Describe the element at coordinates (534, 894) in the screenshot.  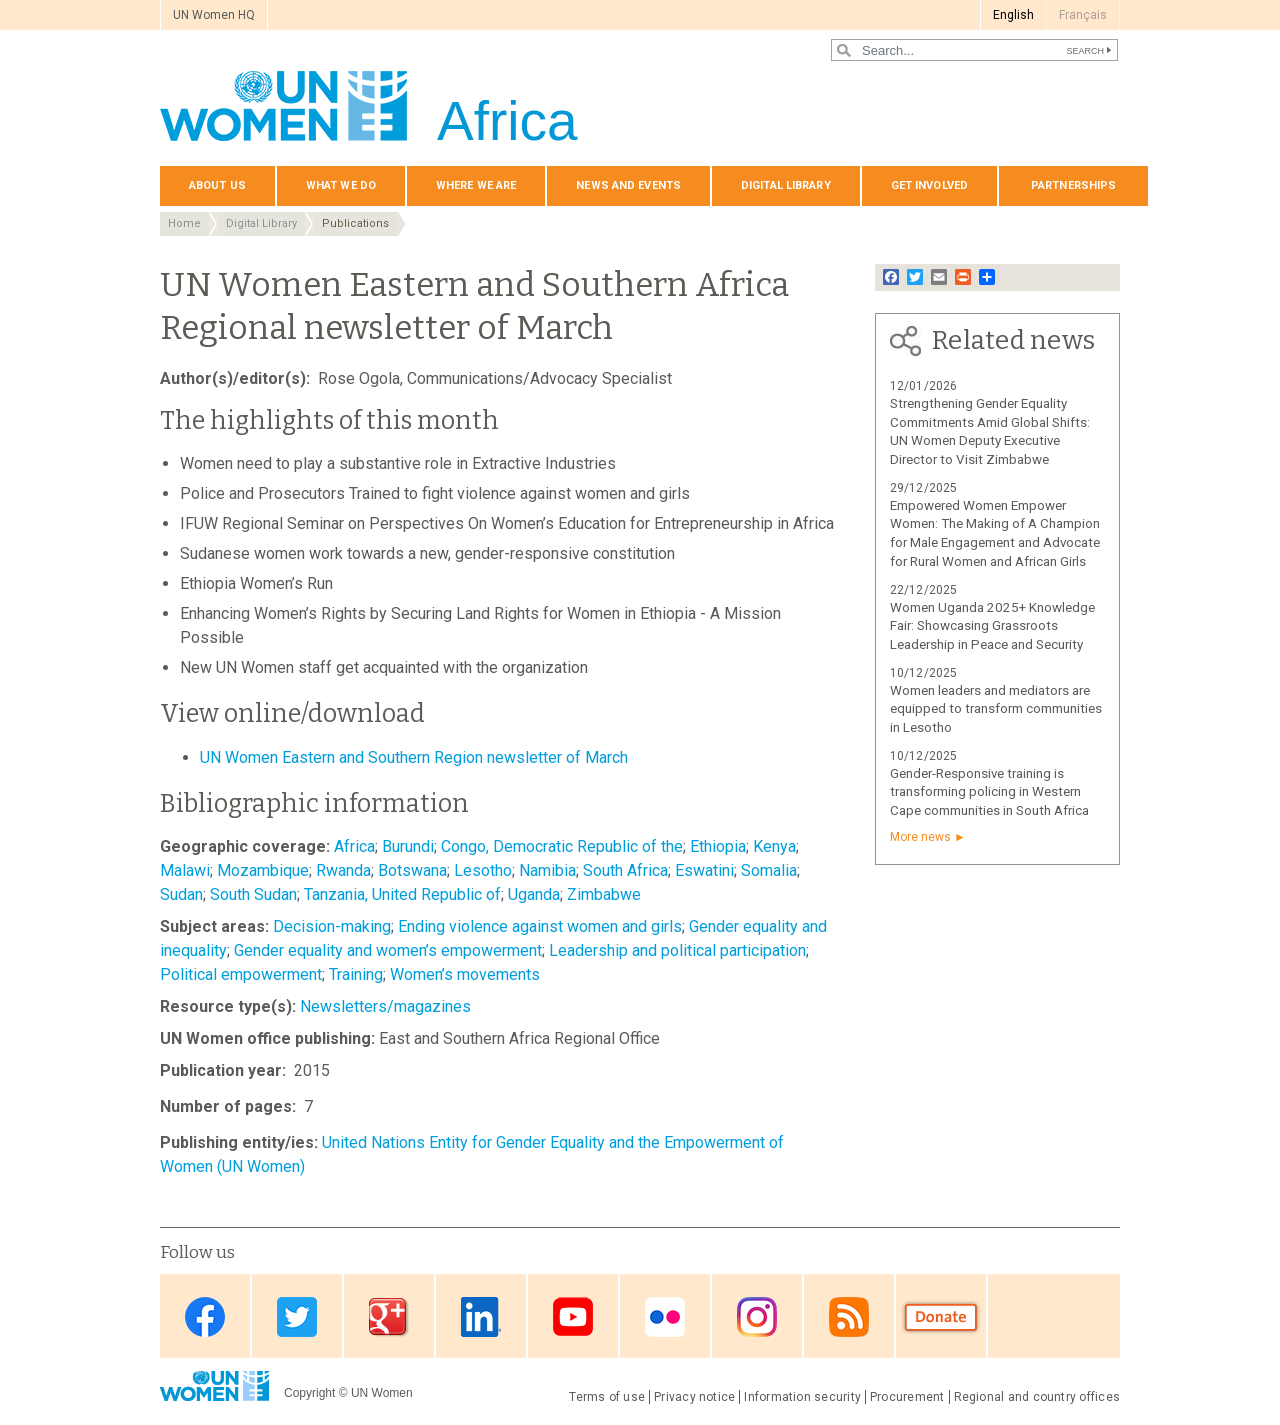
I see `Uganda` at that location.